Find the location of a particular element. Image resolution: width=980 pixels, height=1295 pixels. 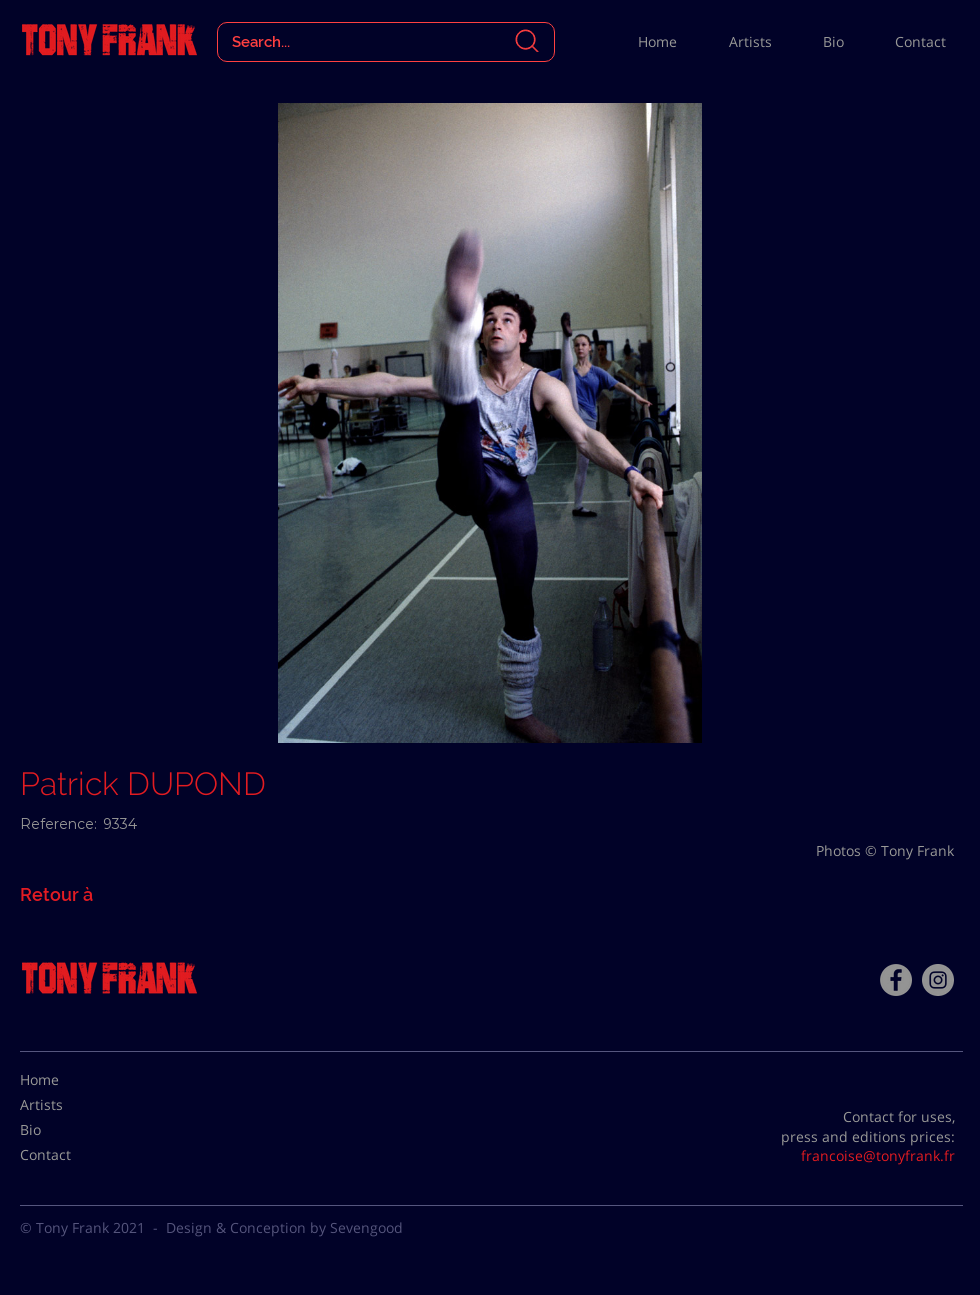

[Contact] is located at coordinates (70, 1155).